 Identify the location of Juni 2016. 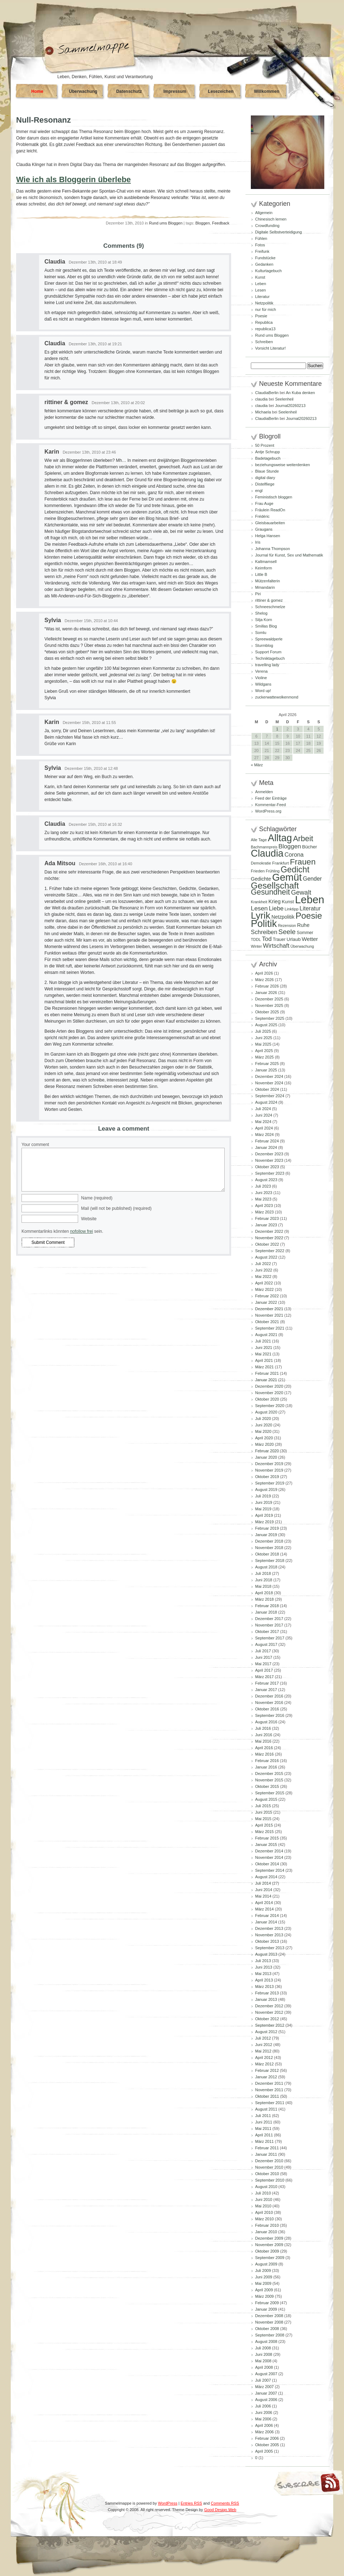
(263, 1735).